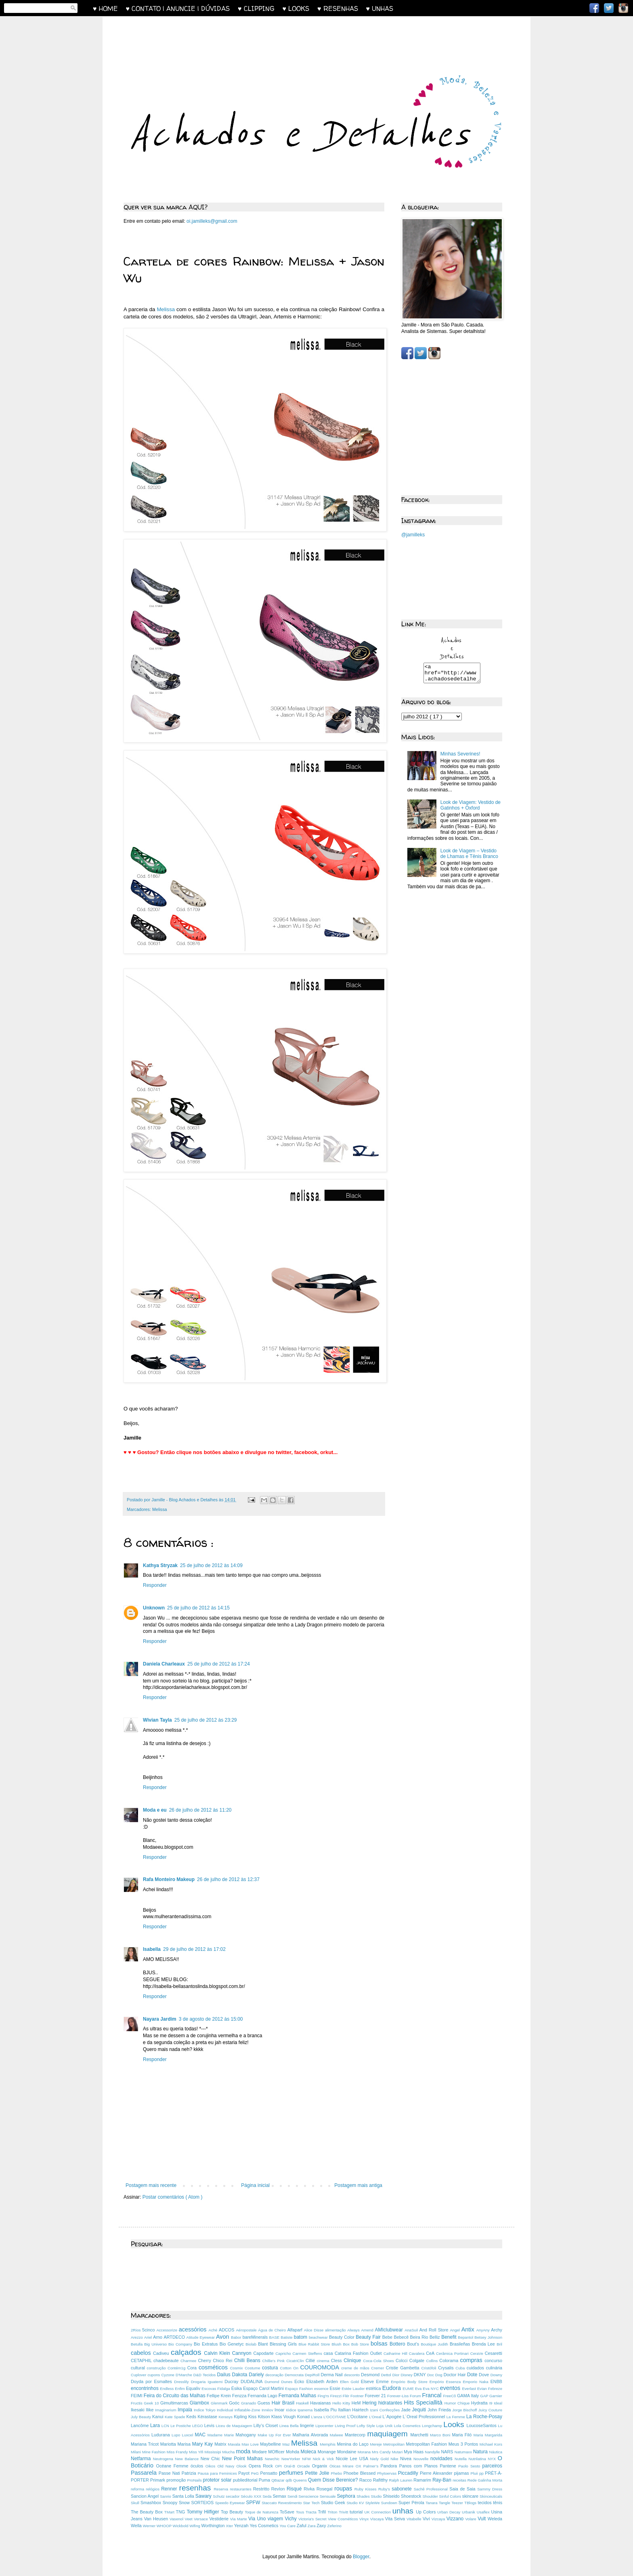 This screenshot has height=2576, width=633. Describe the element at coordinates (185, 2444) in the screenshot. I see `Marisa` at that location.